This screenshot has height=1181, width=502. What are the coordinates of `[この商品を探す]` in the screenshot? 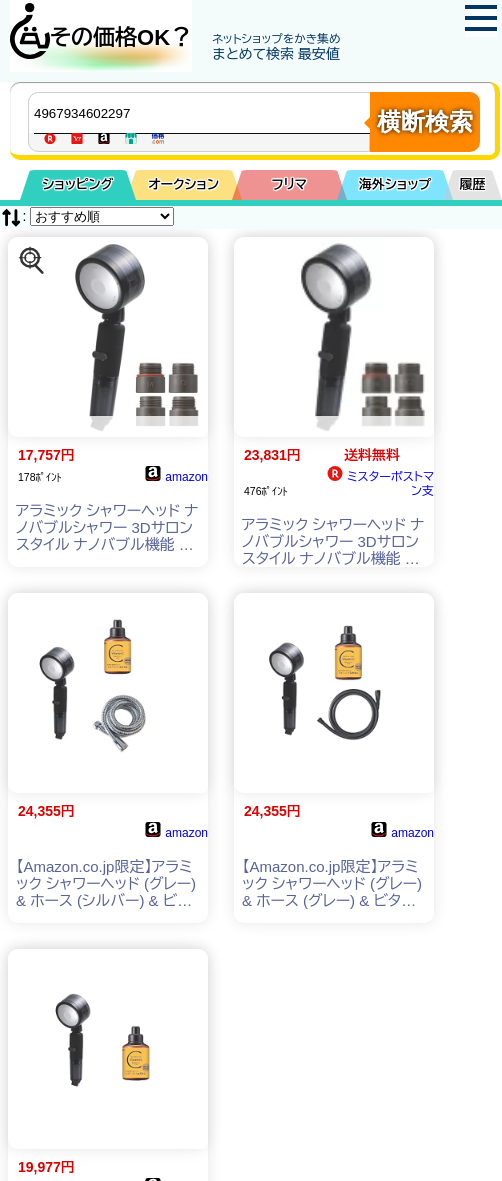 It's located at (32, 261).